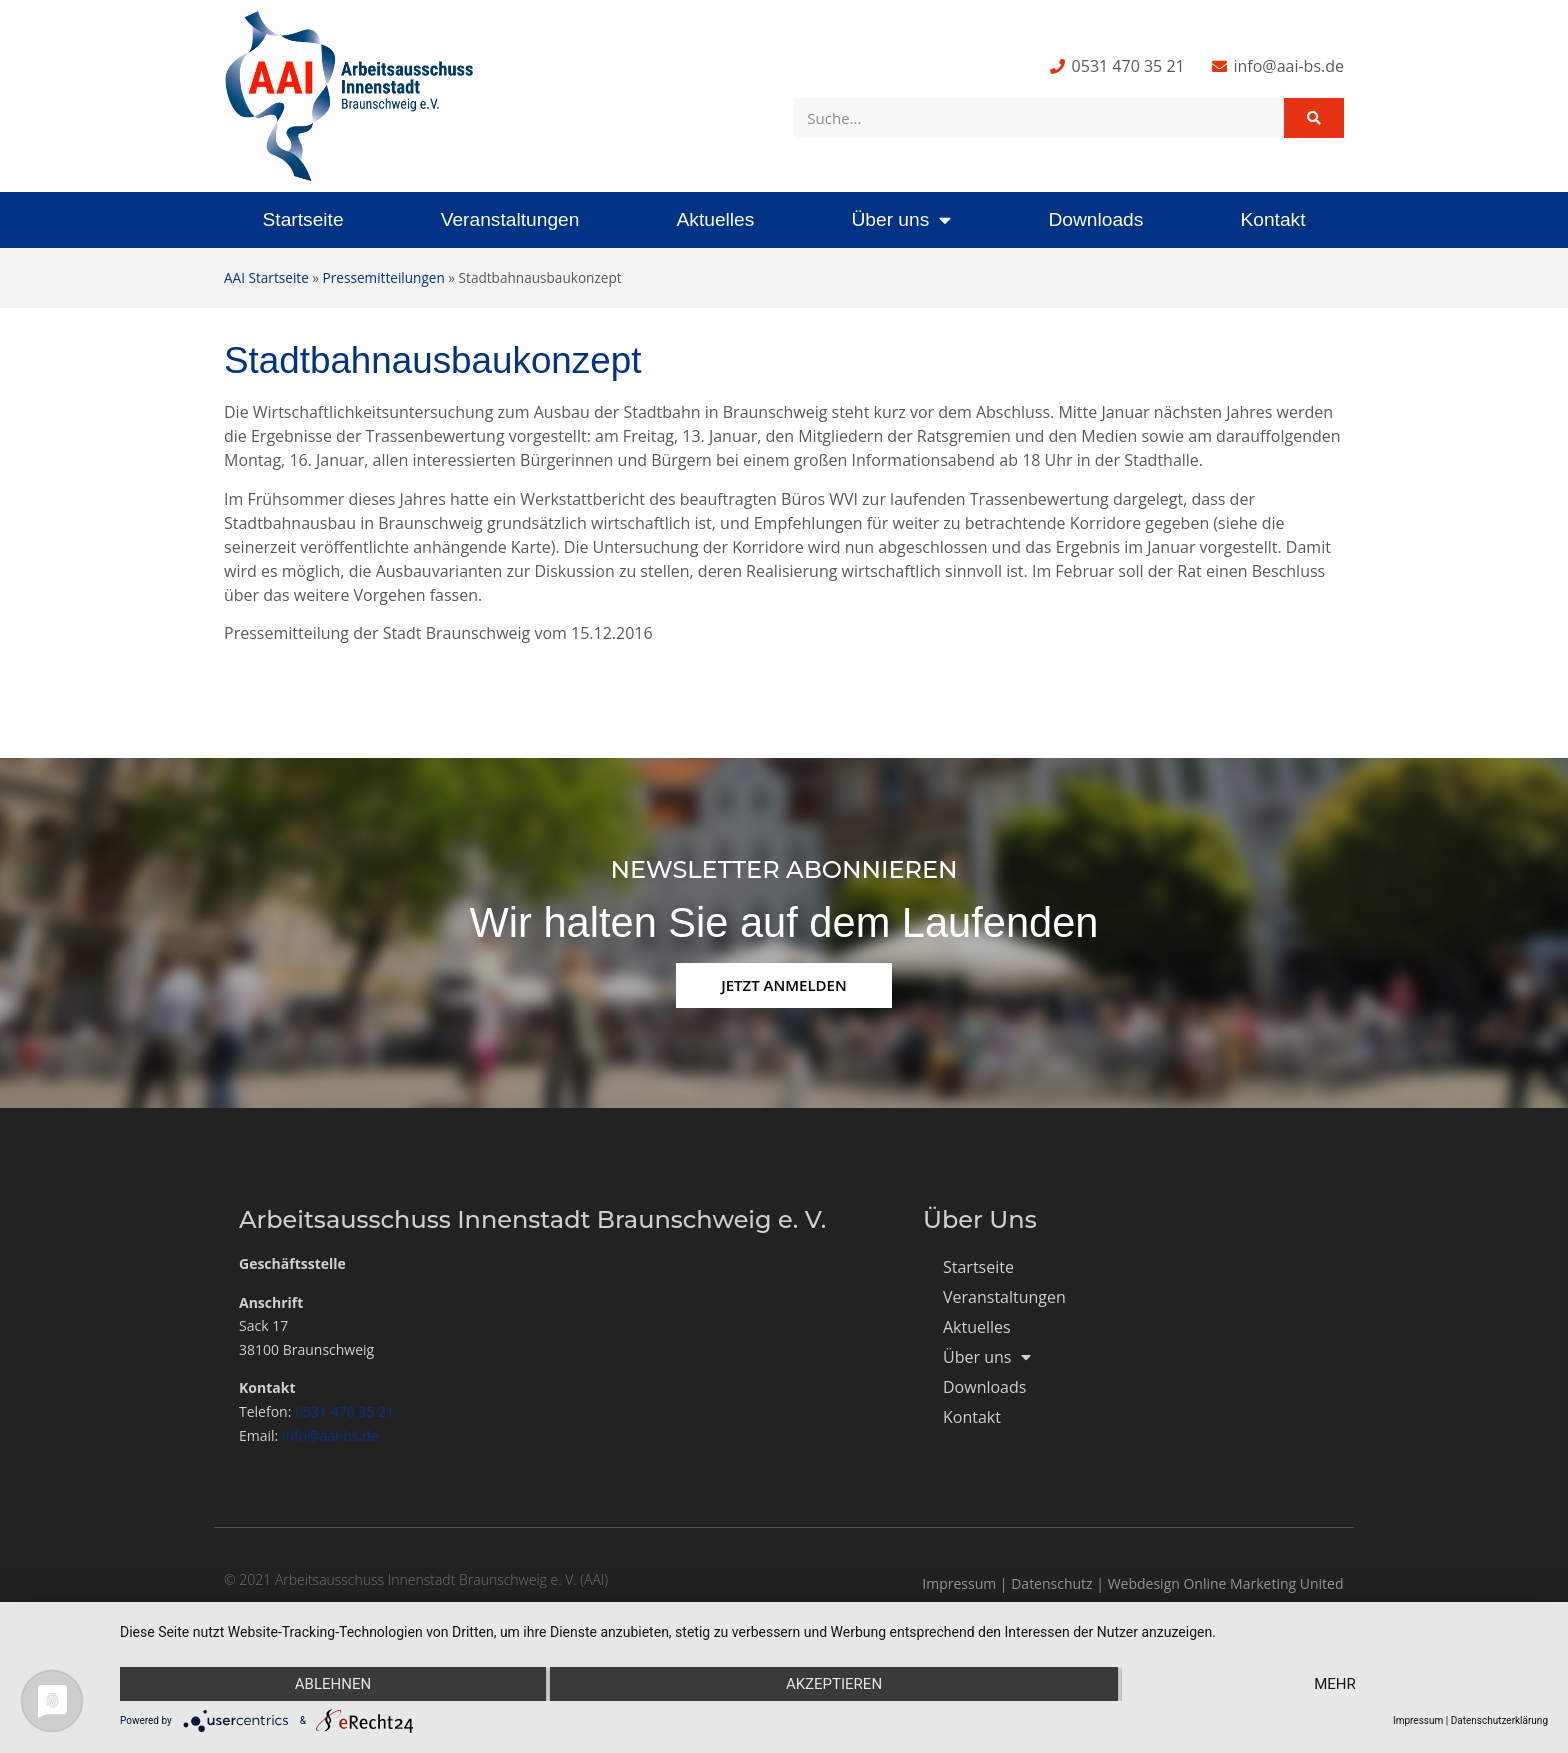  I want to click on Kontakt, so click(1272, 219).